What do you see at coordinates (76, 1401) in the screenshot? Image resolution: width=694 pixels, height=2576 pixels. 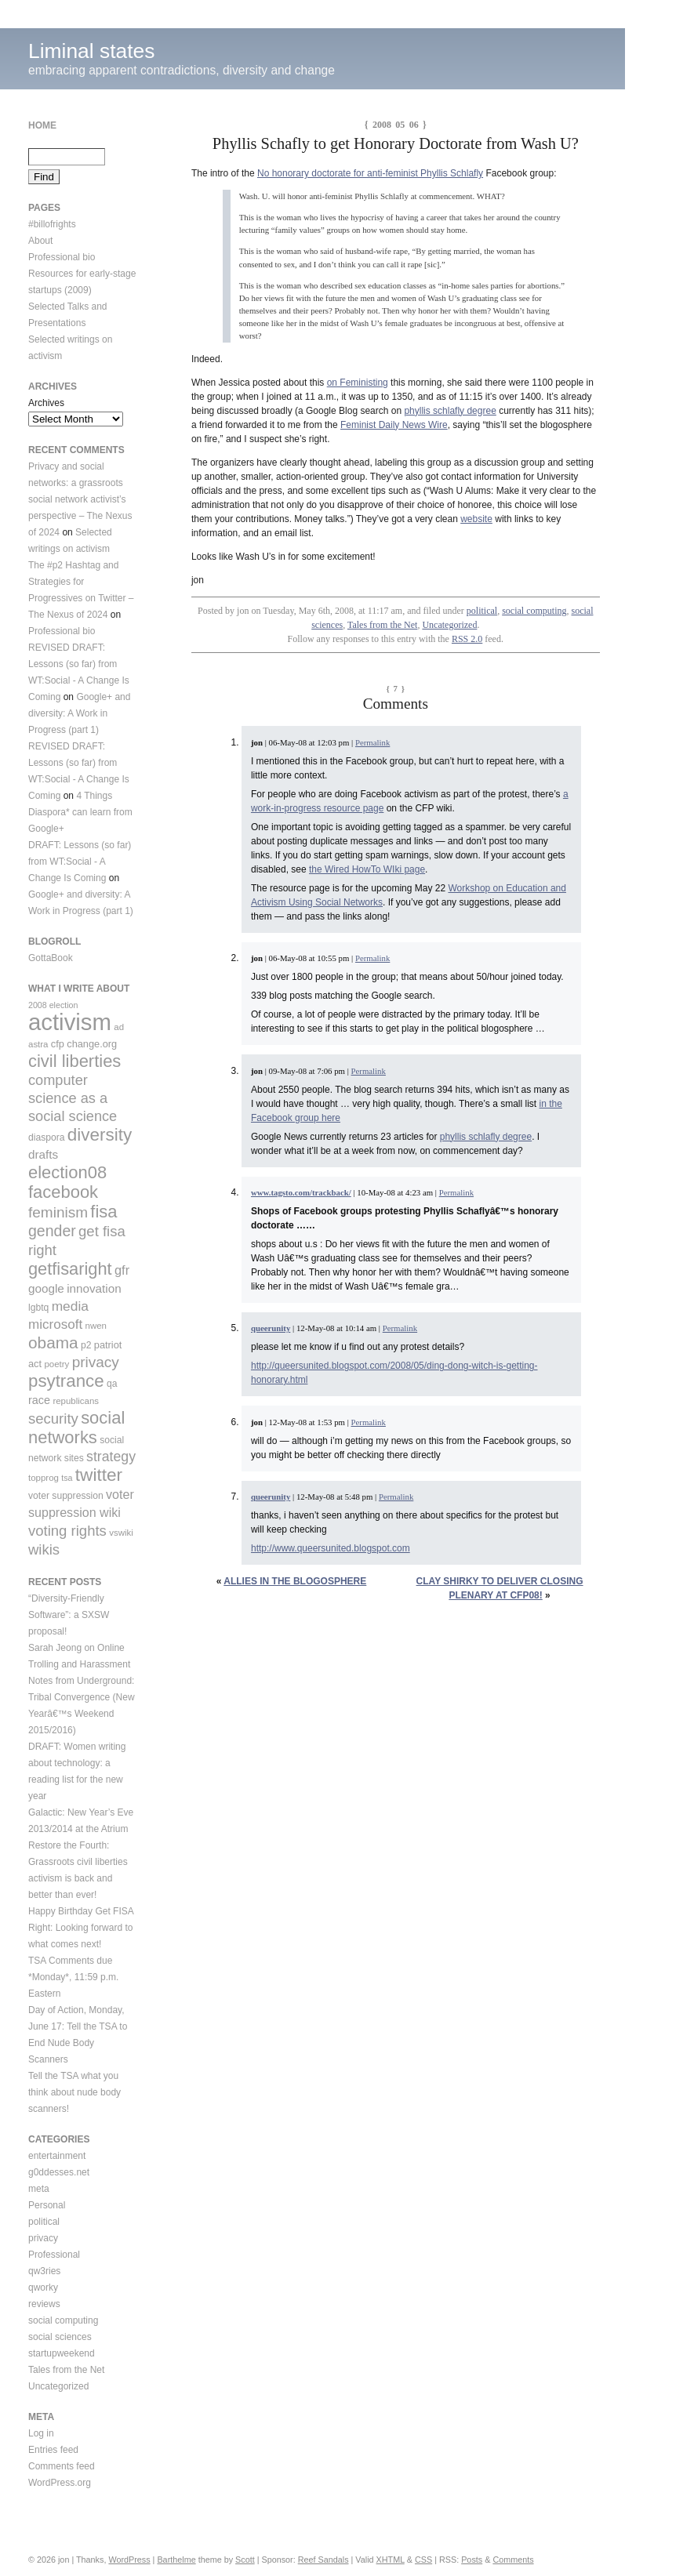 I see `republicans [republicans (9 items)]` at bounding box center [76, 1401].